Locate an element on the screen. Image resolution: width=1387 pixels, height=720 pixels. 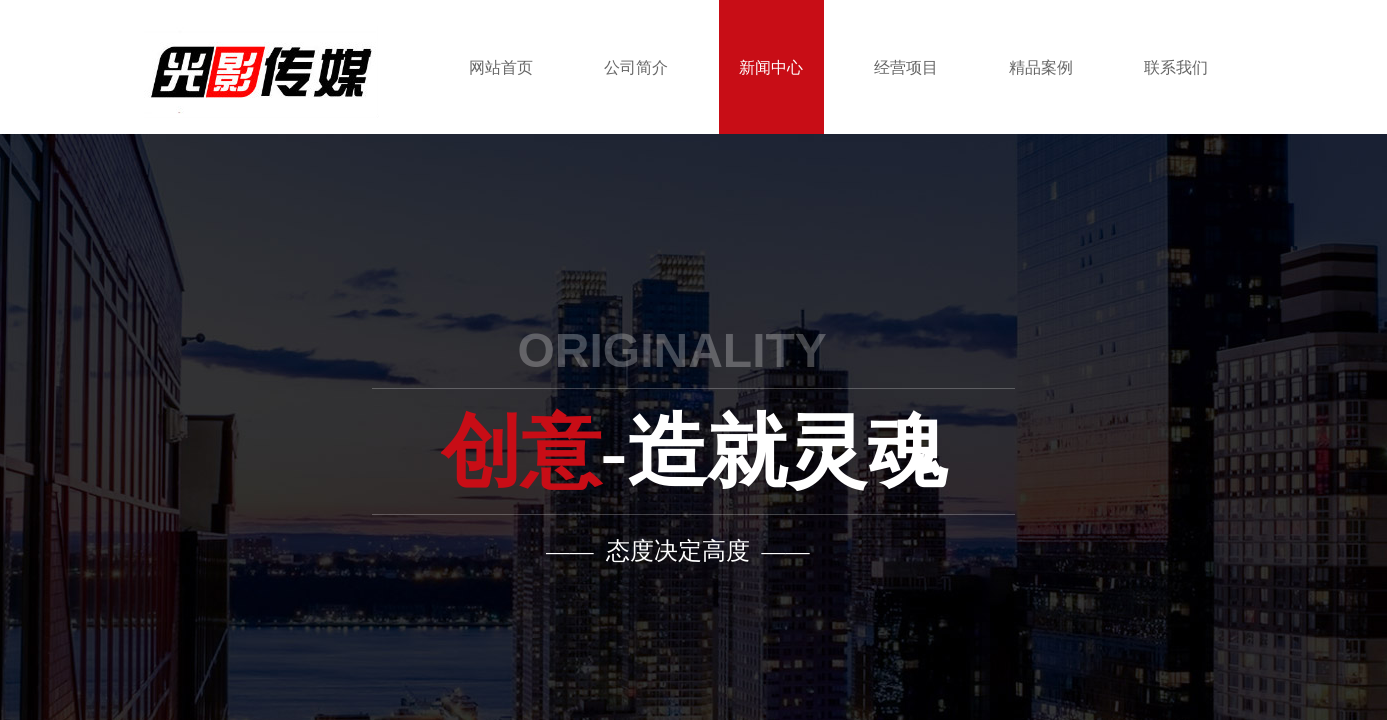
联系我们 is located at coordinates (1176, 67).